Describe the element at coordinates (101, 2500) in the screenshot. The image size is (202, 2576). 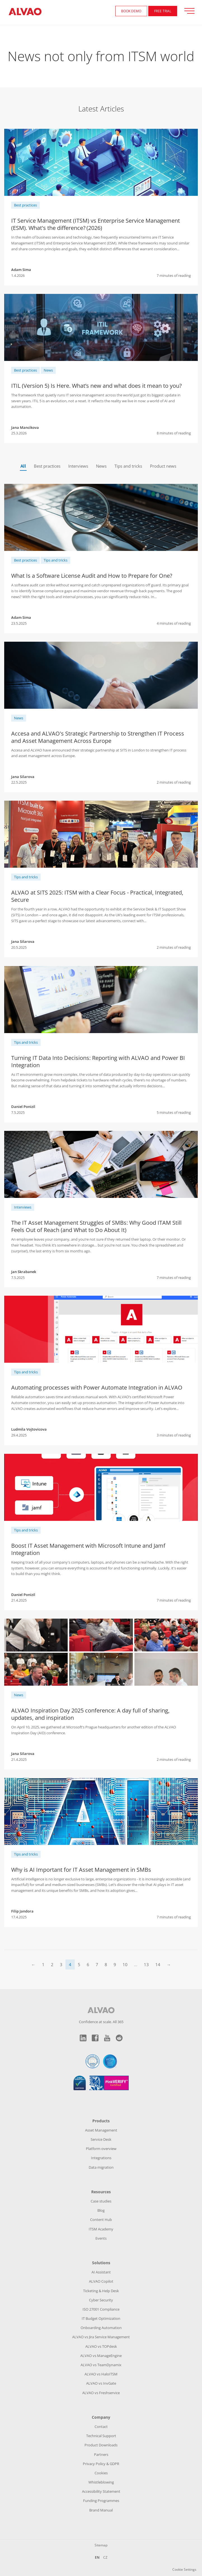
I see `Funding Programmes` at that location.